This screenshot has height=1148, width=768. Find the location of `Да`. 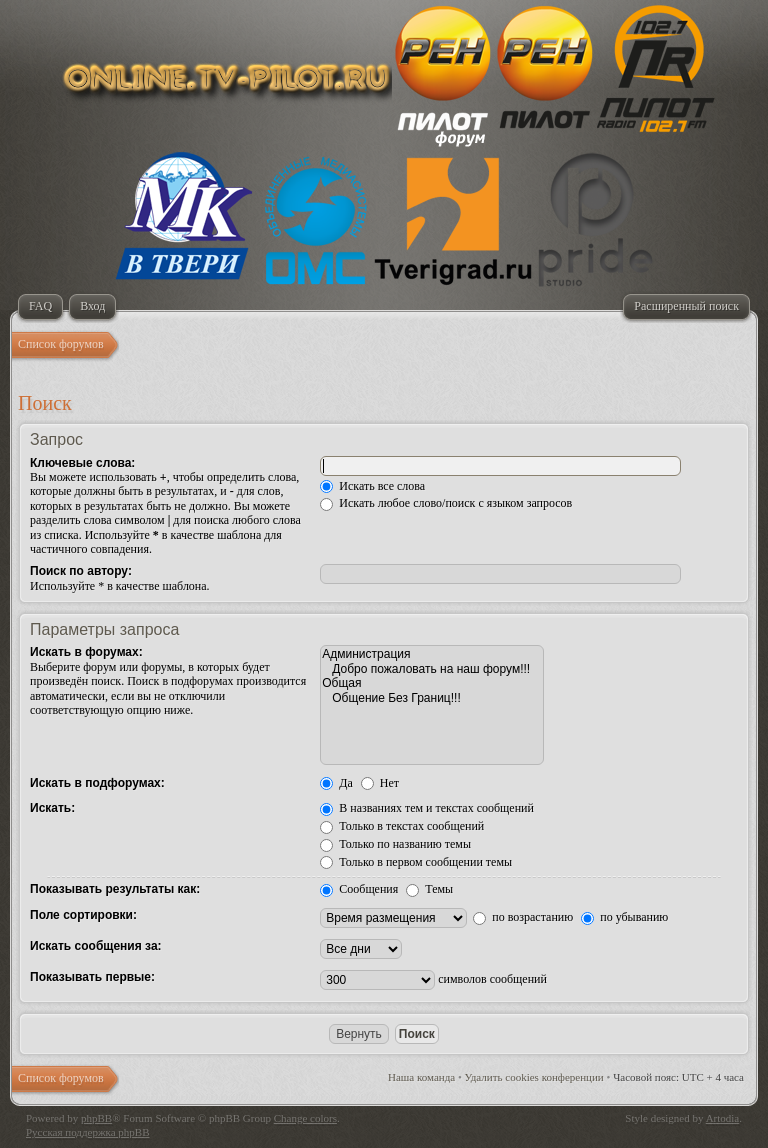

Да is located at coordinates (336, 783).